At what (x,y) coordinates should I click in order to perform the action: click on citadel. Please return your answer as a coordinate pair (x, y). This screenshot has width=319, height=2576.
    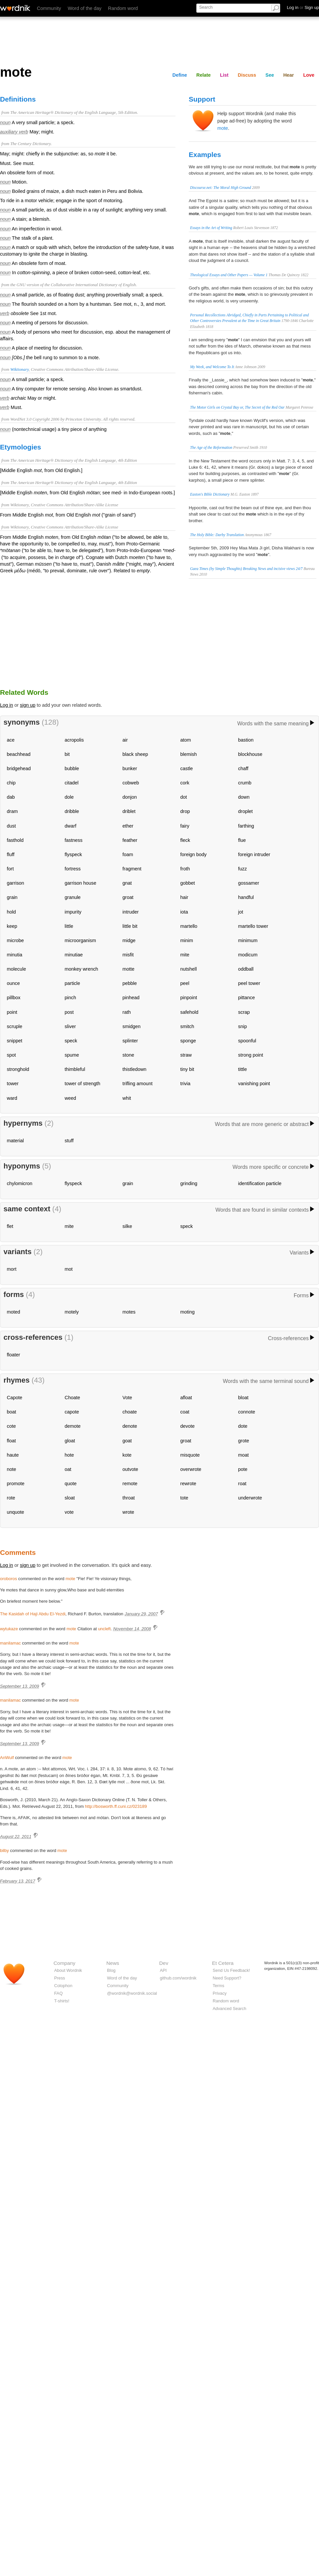
    Looking at the image, I should click on (72, 782).